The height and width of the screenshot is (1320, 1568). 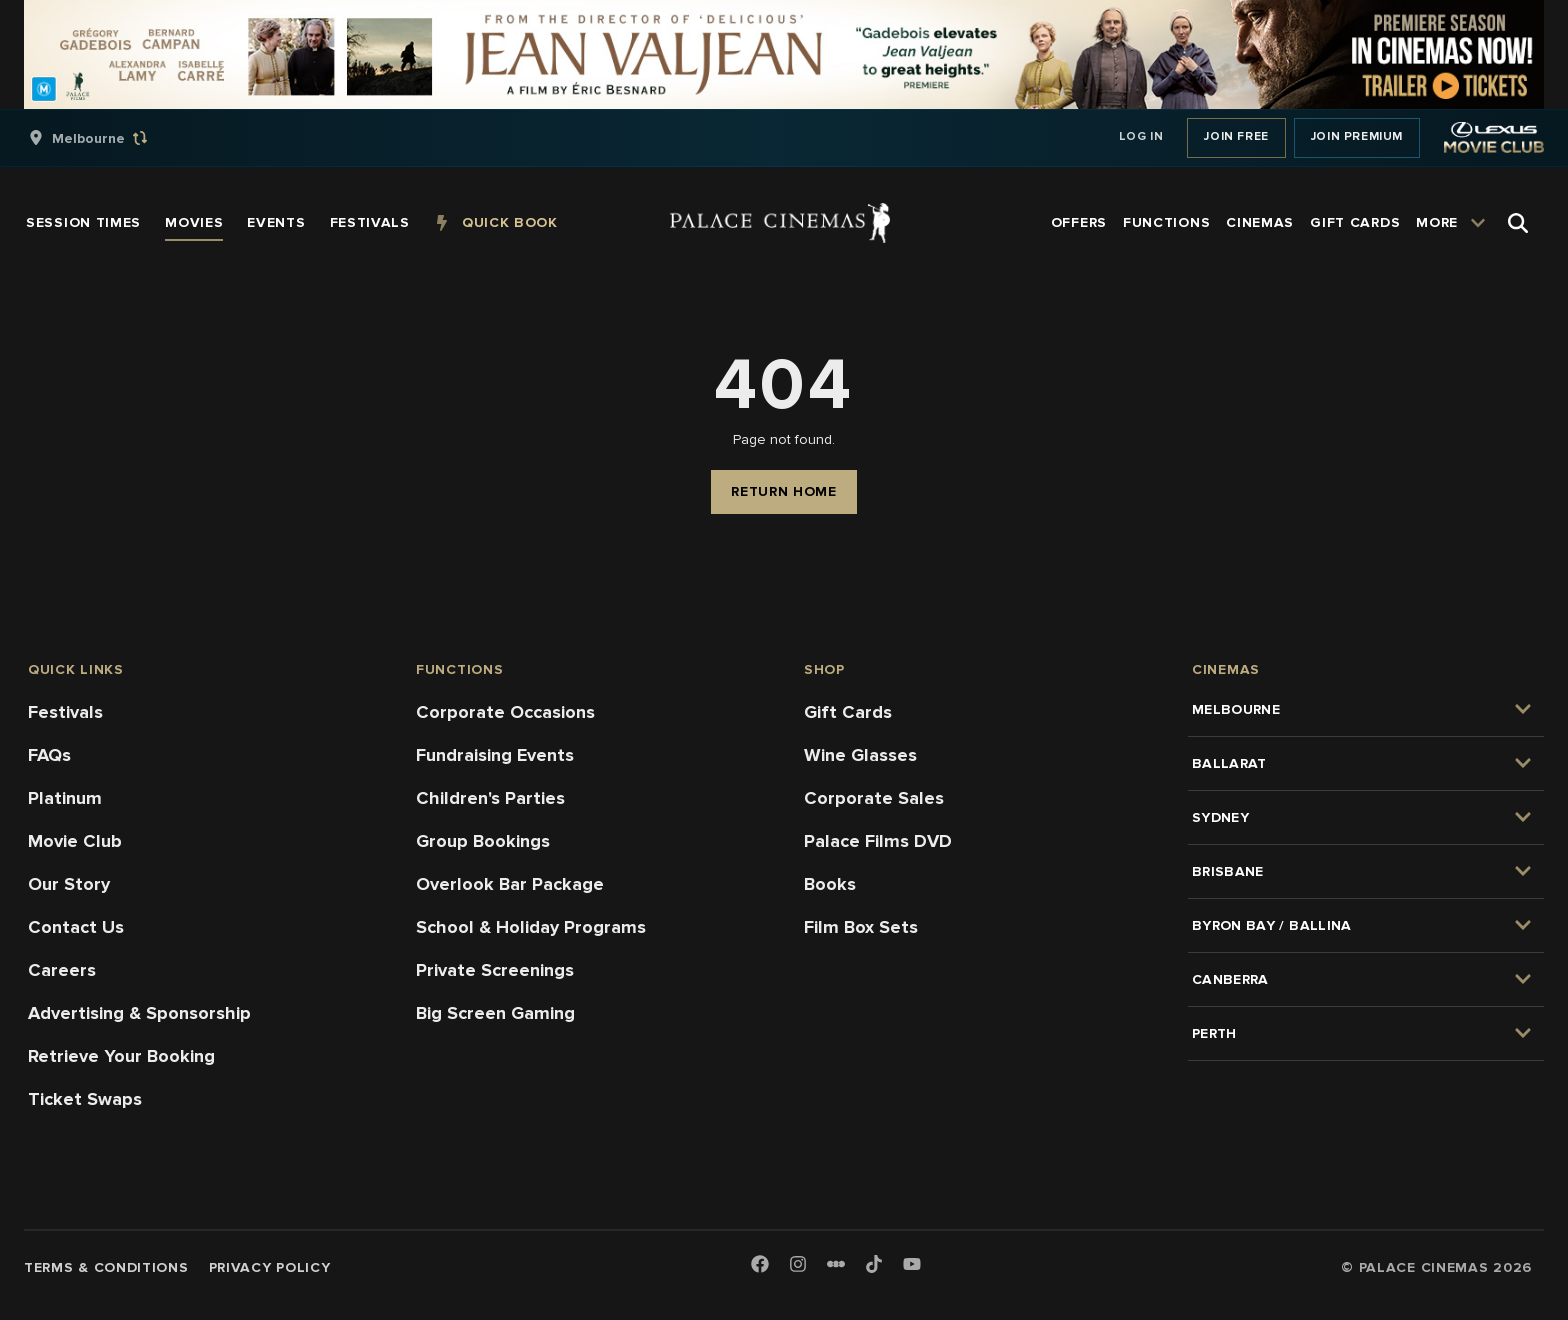 I want to click on Join Free, so click(x=1236, y=136).